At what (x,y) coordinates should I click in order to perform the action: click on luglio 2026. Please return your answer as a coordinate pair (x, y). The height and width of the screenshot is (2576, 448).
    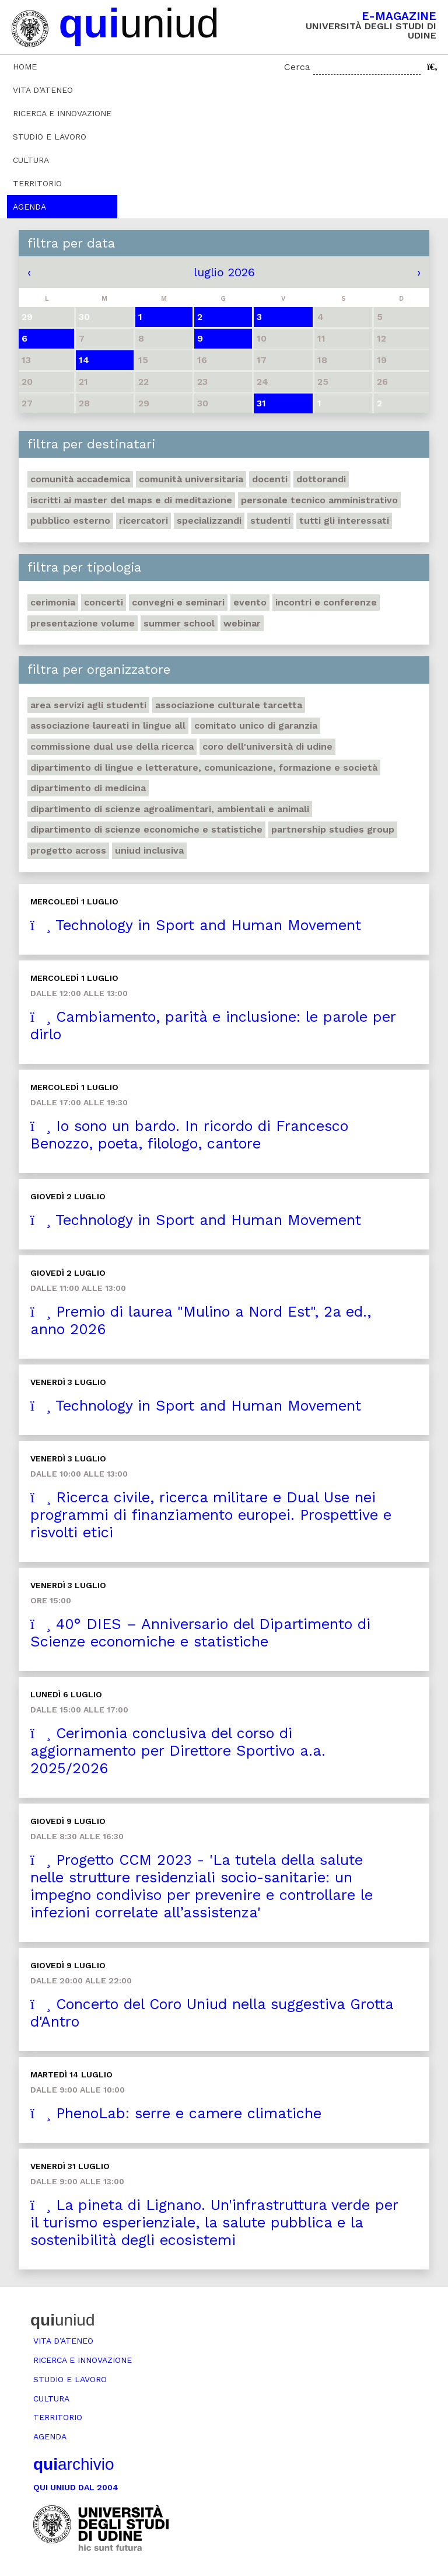
    Looking at the image, I should click on (224, 272).